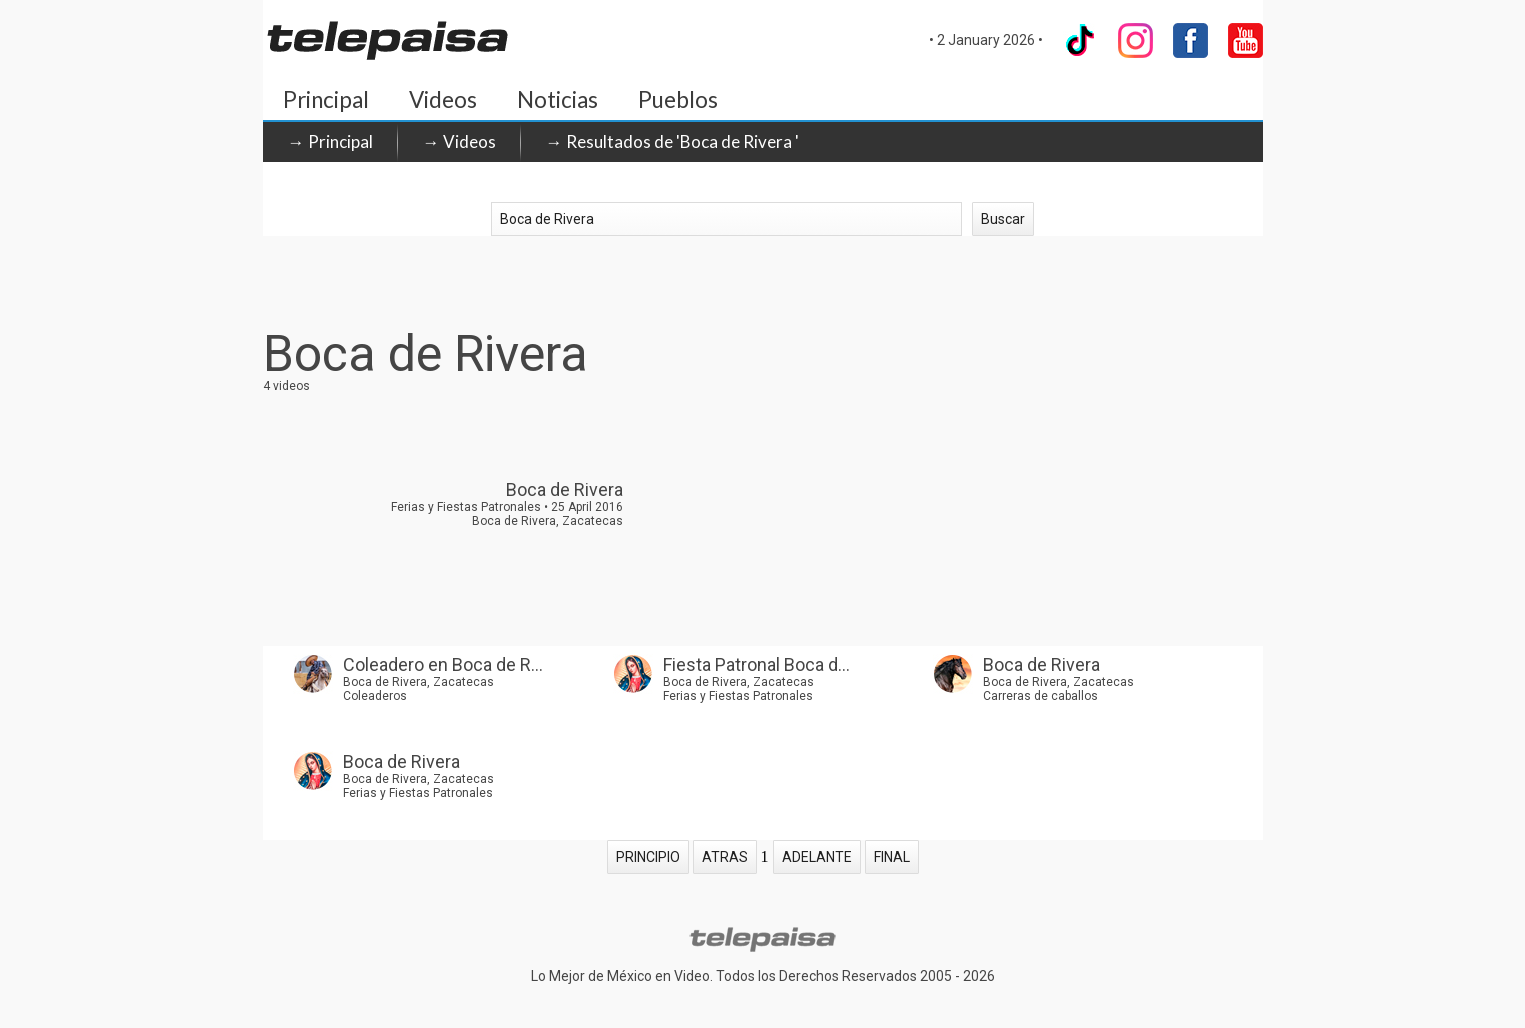 Image resolution: width=1525 pixels, height=1028 pixels. What do you see at coordinates (375, 696) in the screenshot?
I see `Coleaderos` at bounding box center [375, 696].